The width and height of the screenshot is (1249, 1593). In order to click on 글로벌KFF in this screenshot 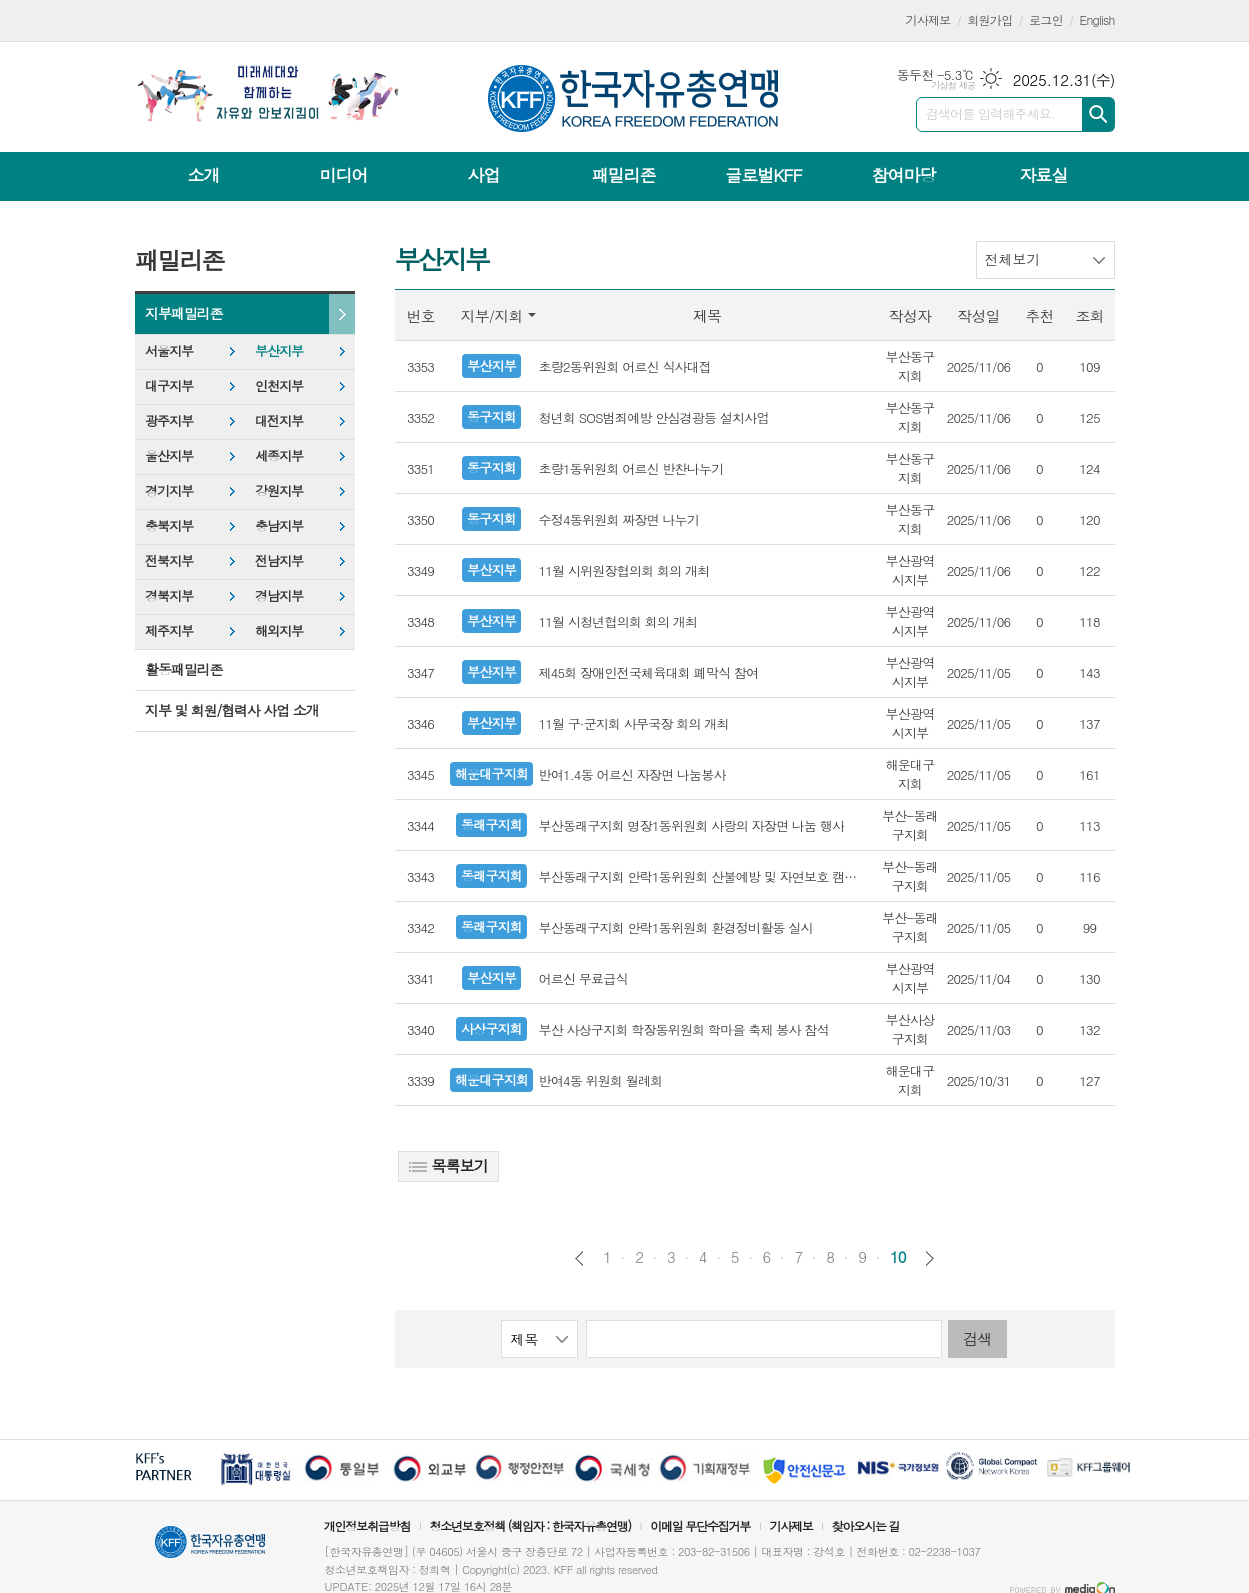, I will do `click(763, 175)`.